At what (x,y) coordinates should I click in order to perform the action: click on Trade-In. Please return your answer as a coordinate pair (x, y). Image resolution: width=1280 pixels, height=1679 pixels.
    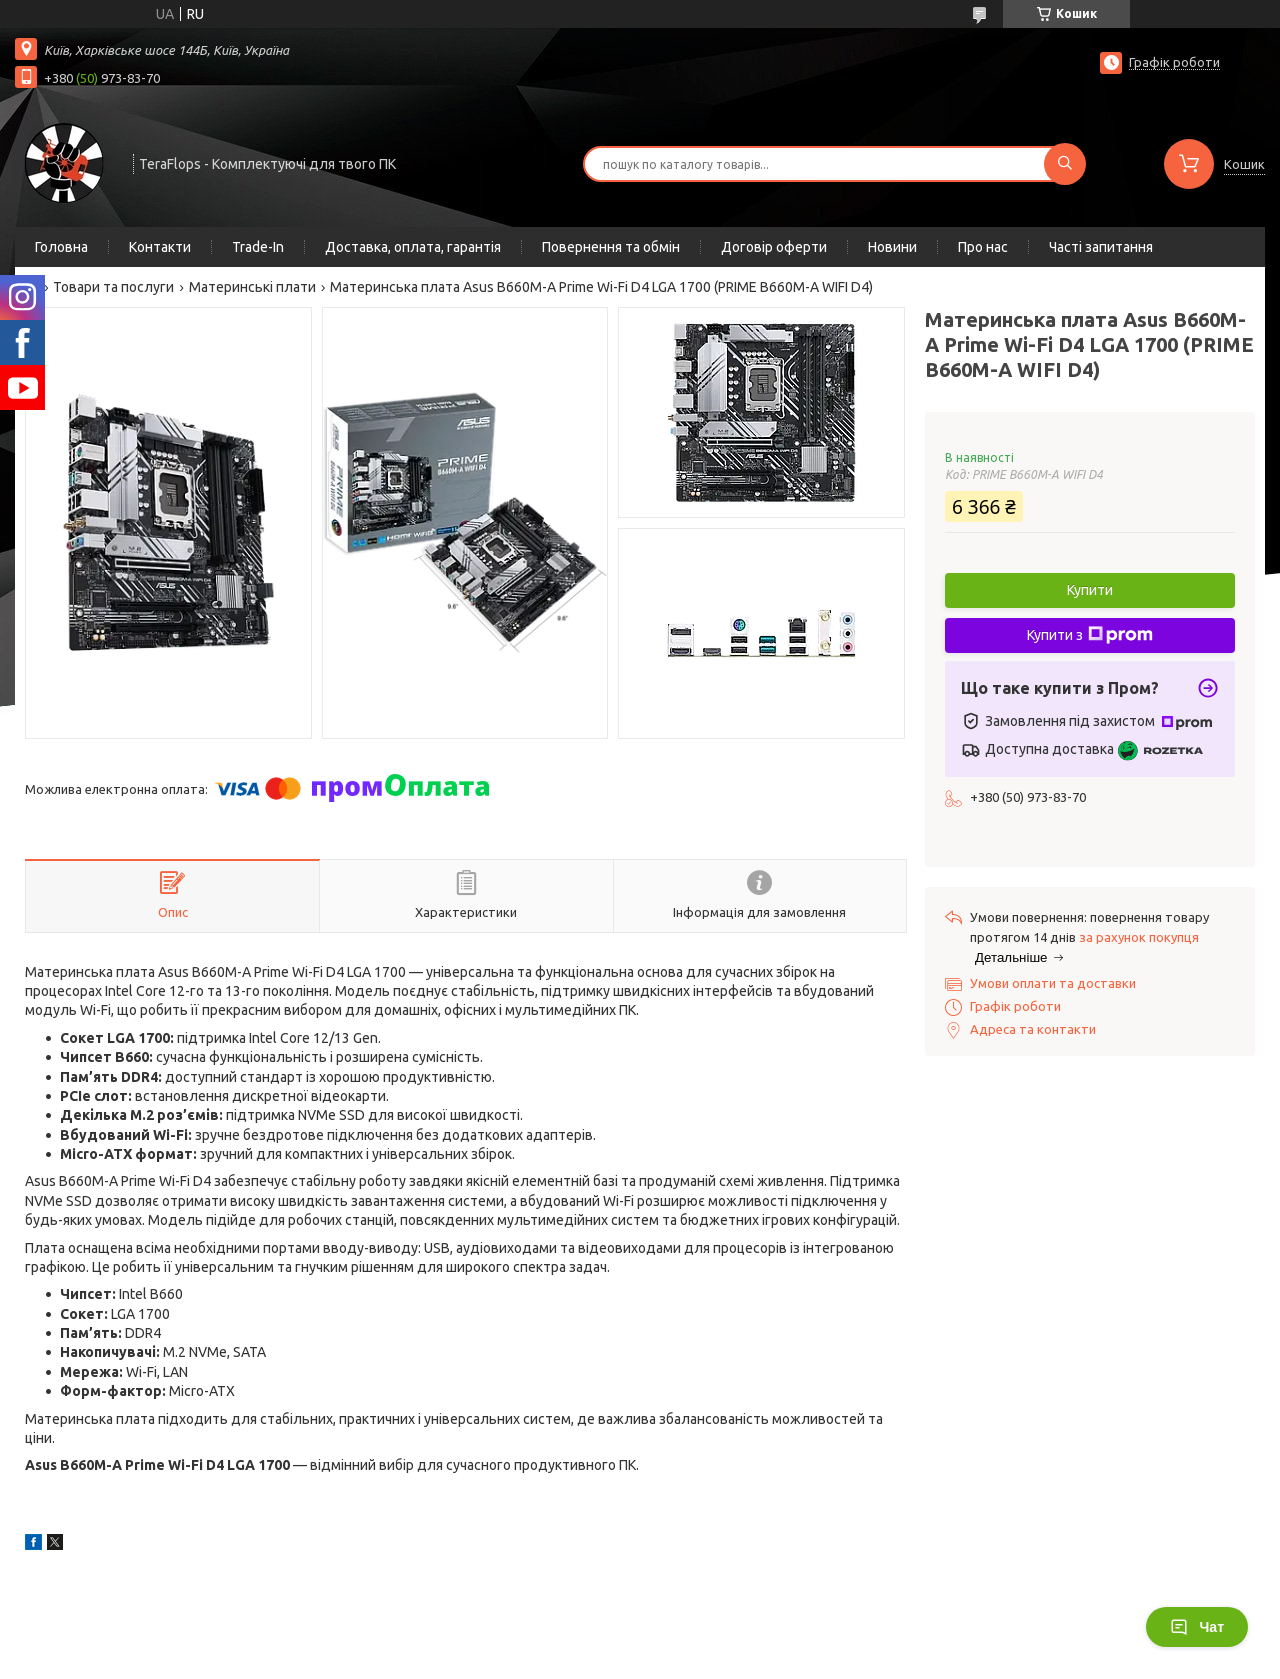
    Looking at the image, I should click on (258, 247).